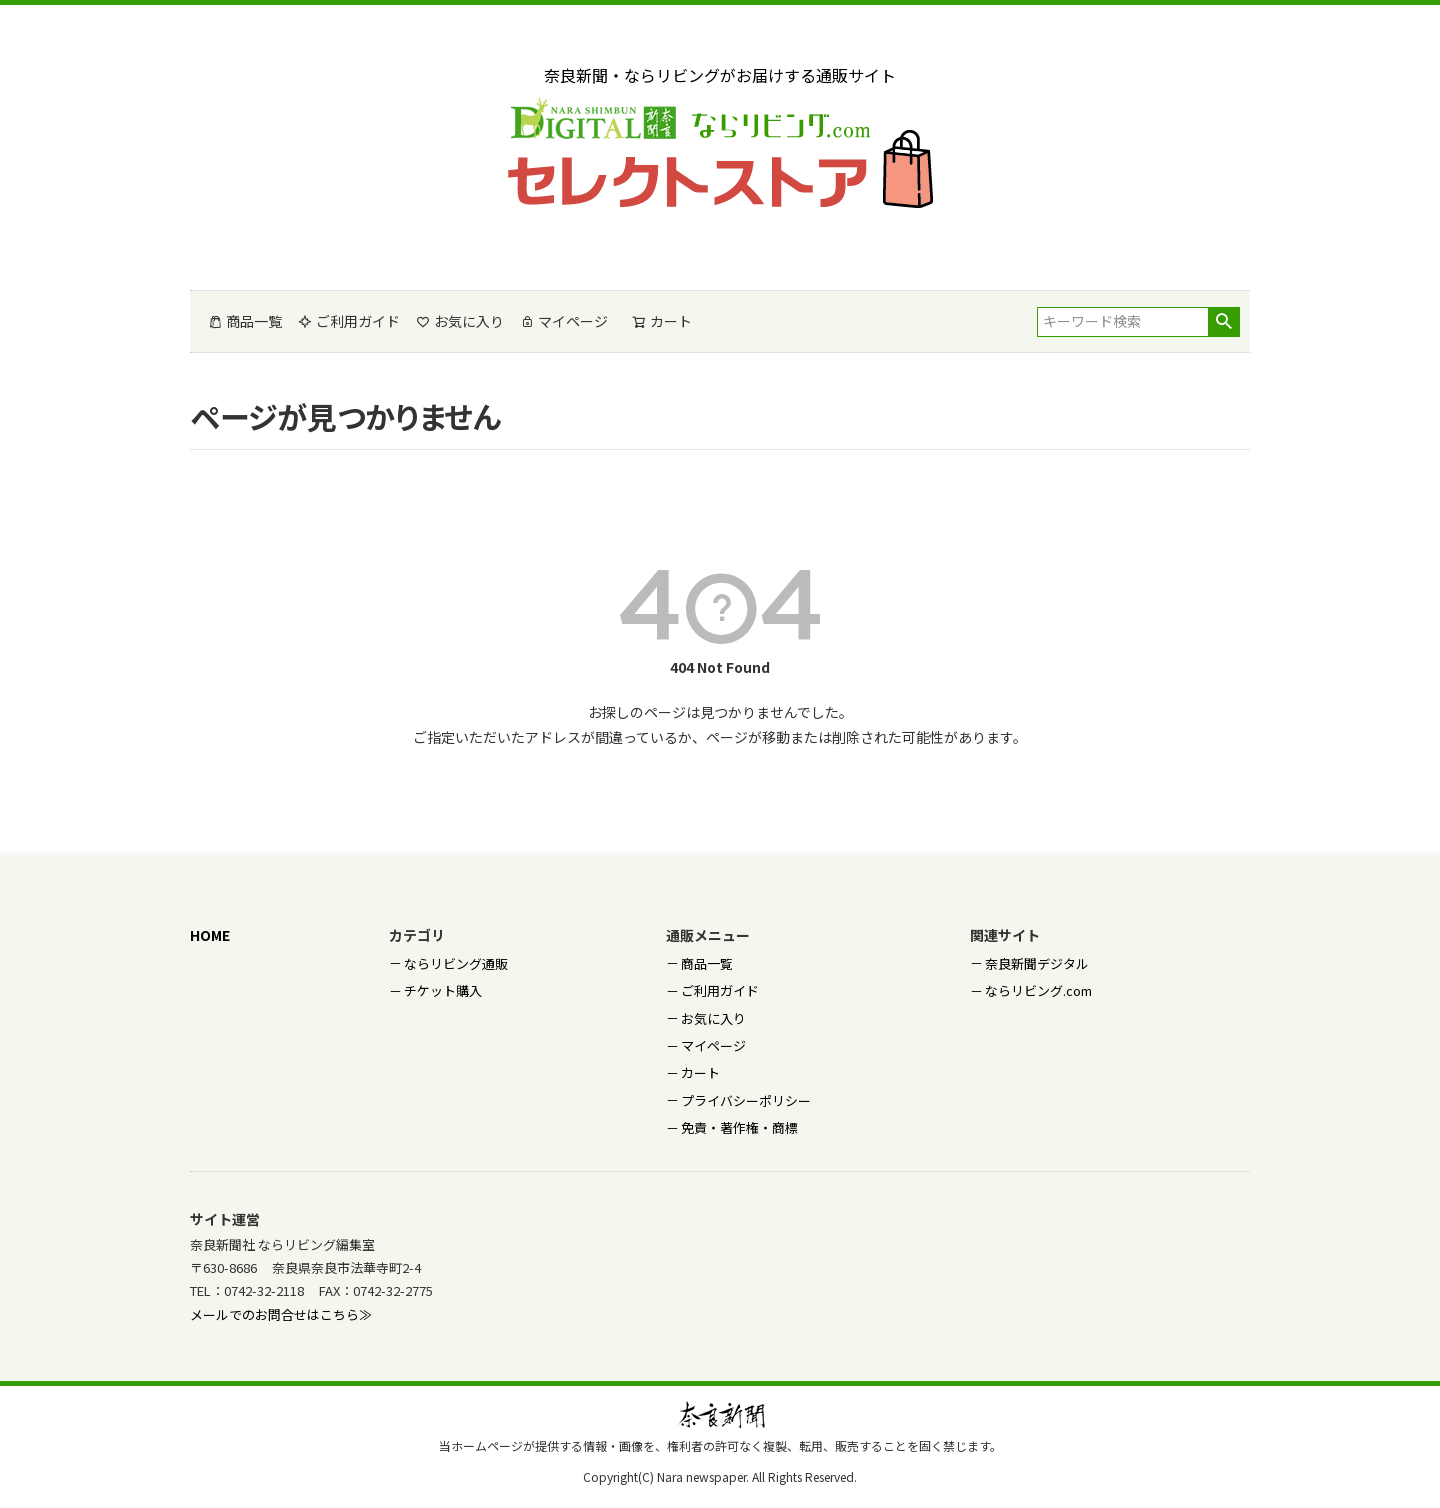 The image size is (1440, 1508). What do you see at coordinates (564, 321) in the screenshot?
I see `マイページ` at bounding box center [564, 321].